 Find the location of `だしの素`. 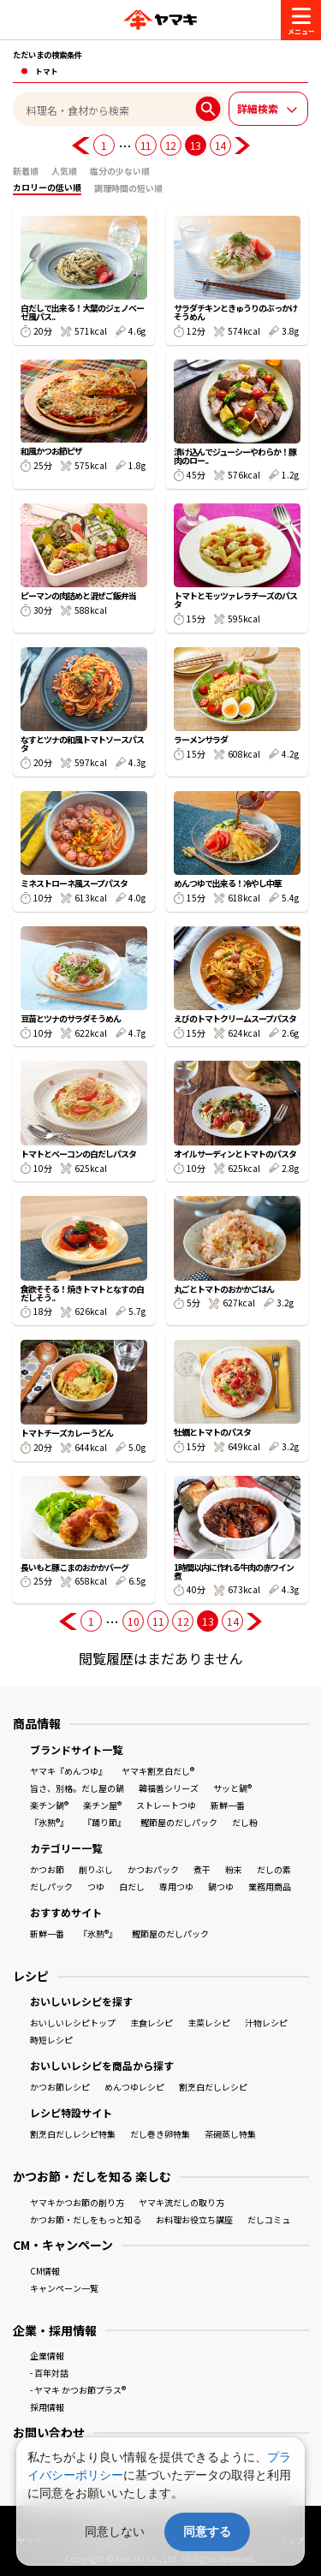

だしの素 is located at coordinates (274, 1869).